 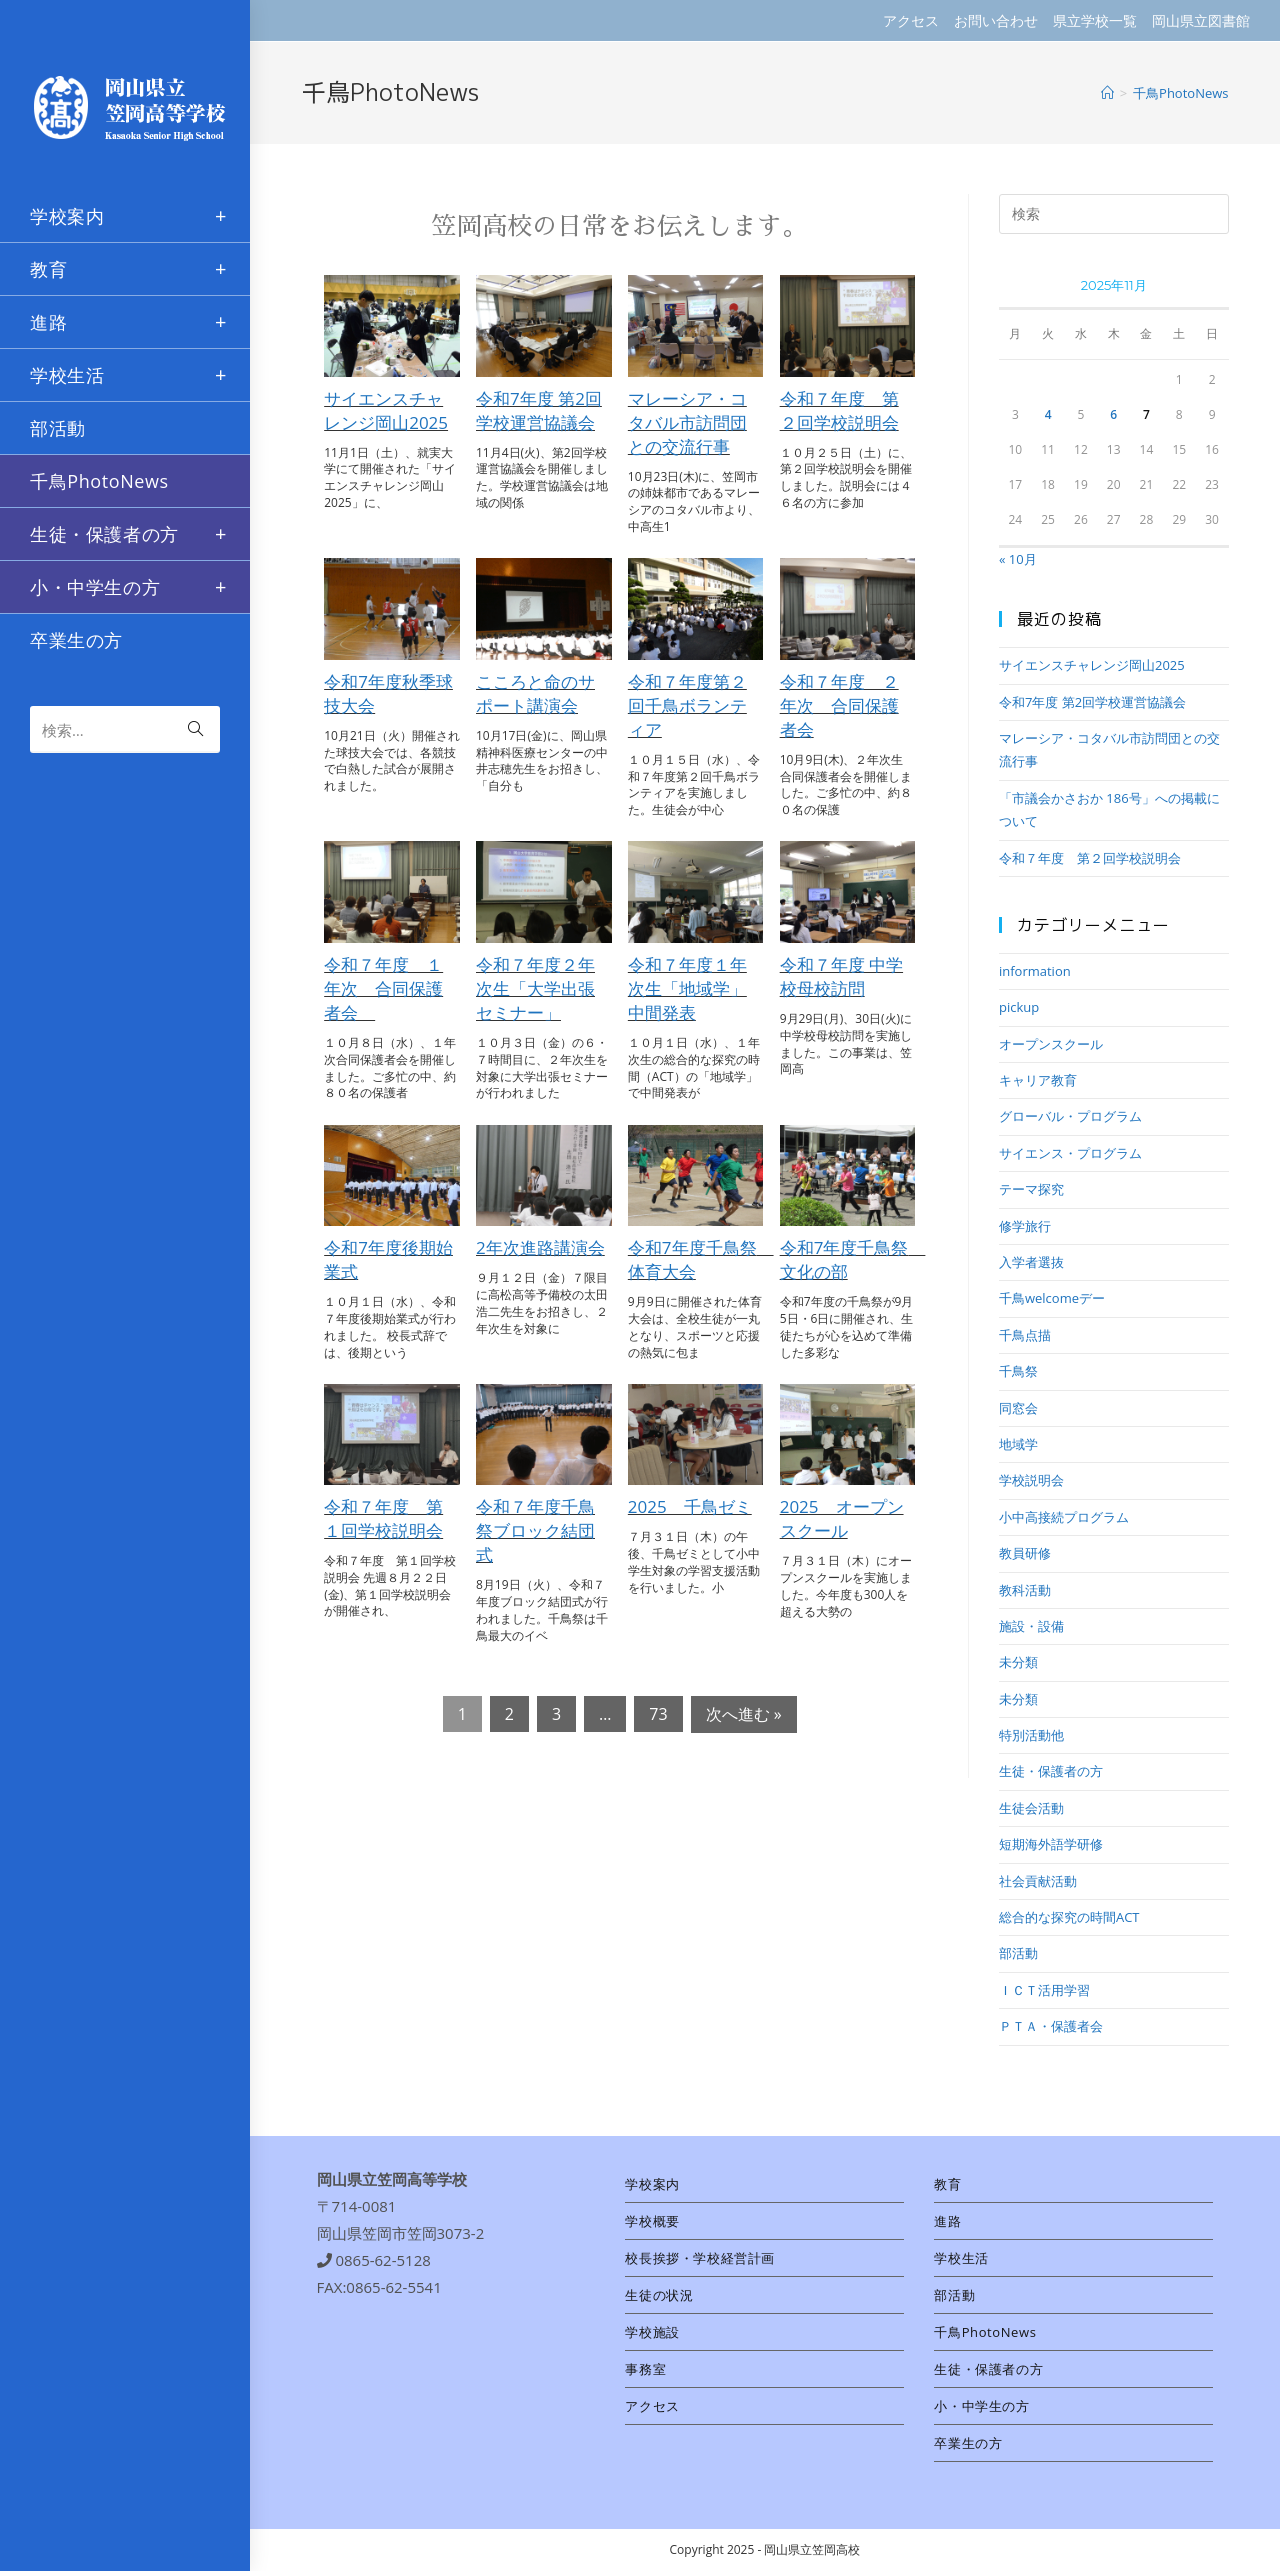 I want to click on 短期海外語学研修, so click(x=1051, y=1844).